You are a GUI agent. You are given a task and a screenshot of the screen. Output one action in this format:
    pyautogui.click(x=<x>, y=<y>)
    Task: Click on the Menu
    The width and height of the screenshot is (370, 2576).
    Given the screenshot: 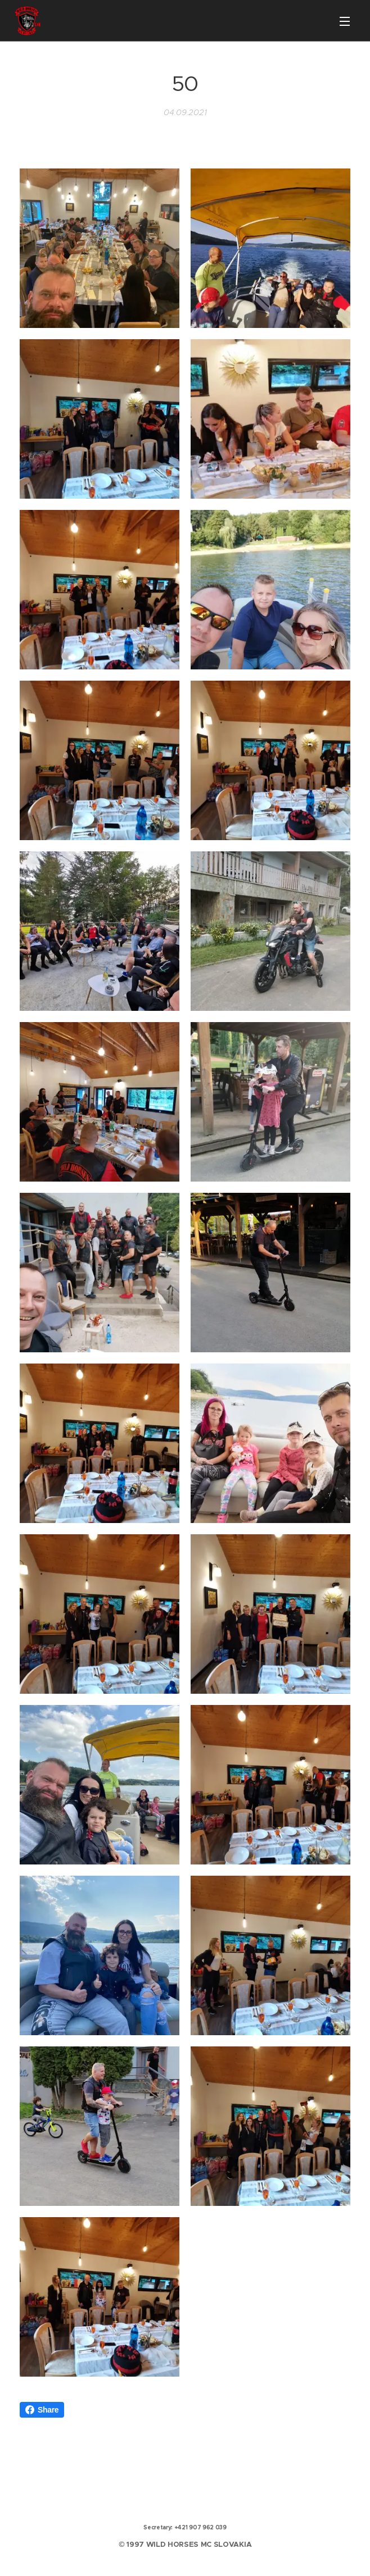 What is the action you would take?
    pyautogui.click(x=345, y=21)
    